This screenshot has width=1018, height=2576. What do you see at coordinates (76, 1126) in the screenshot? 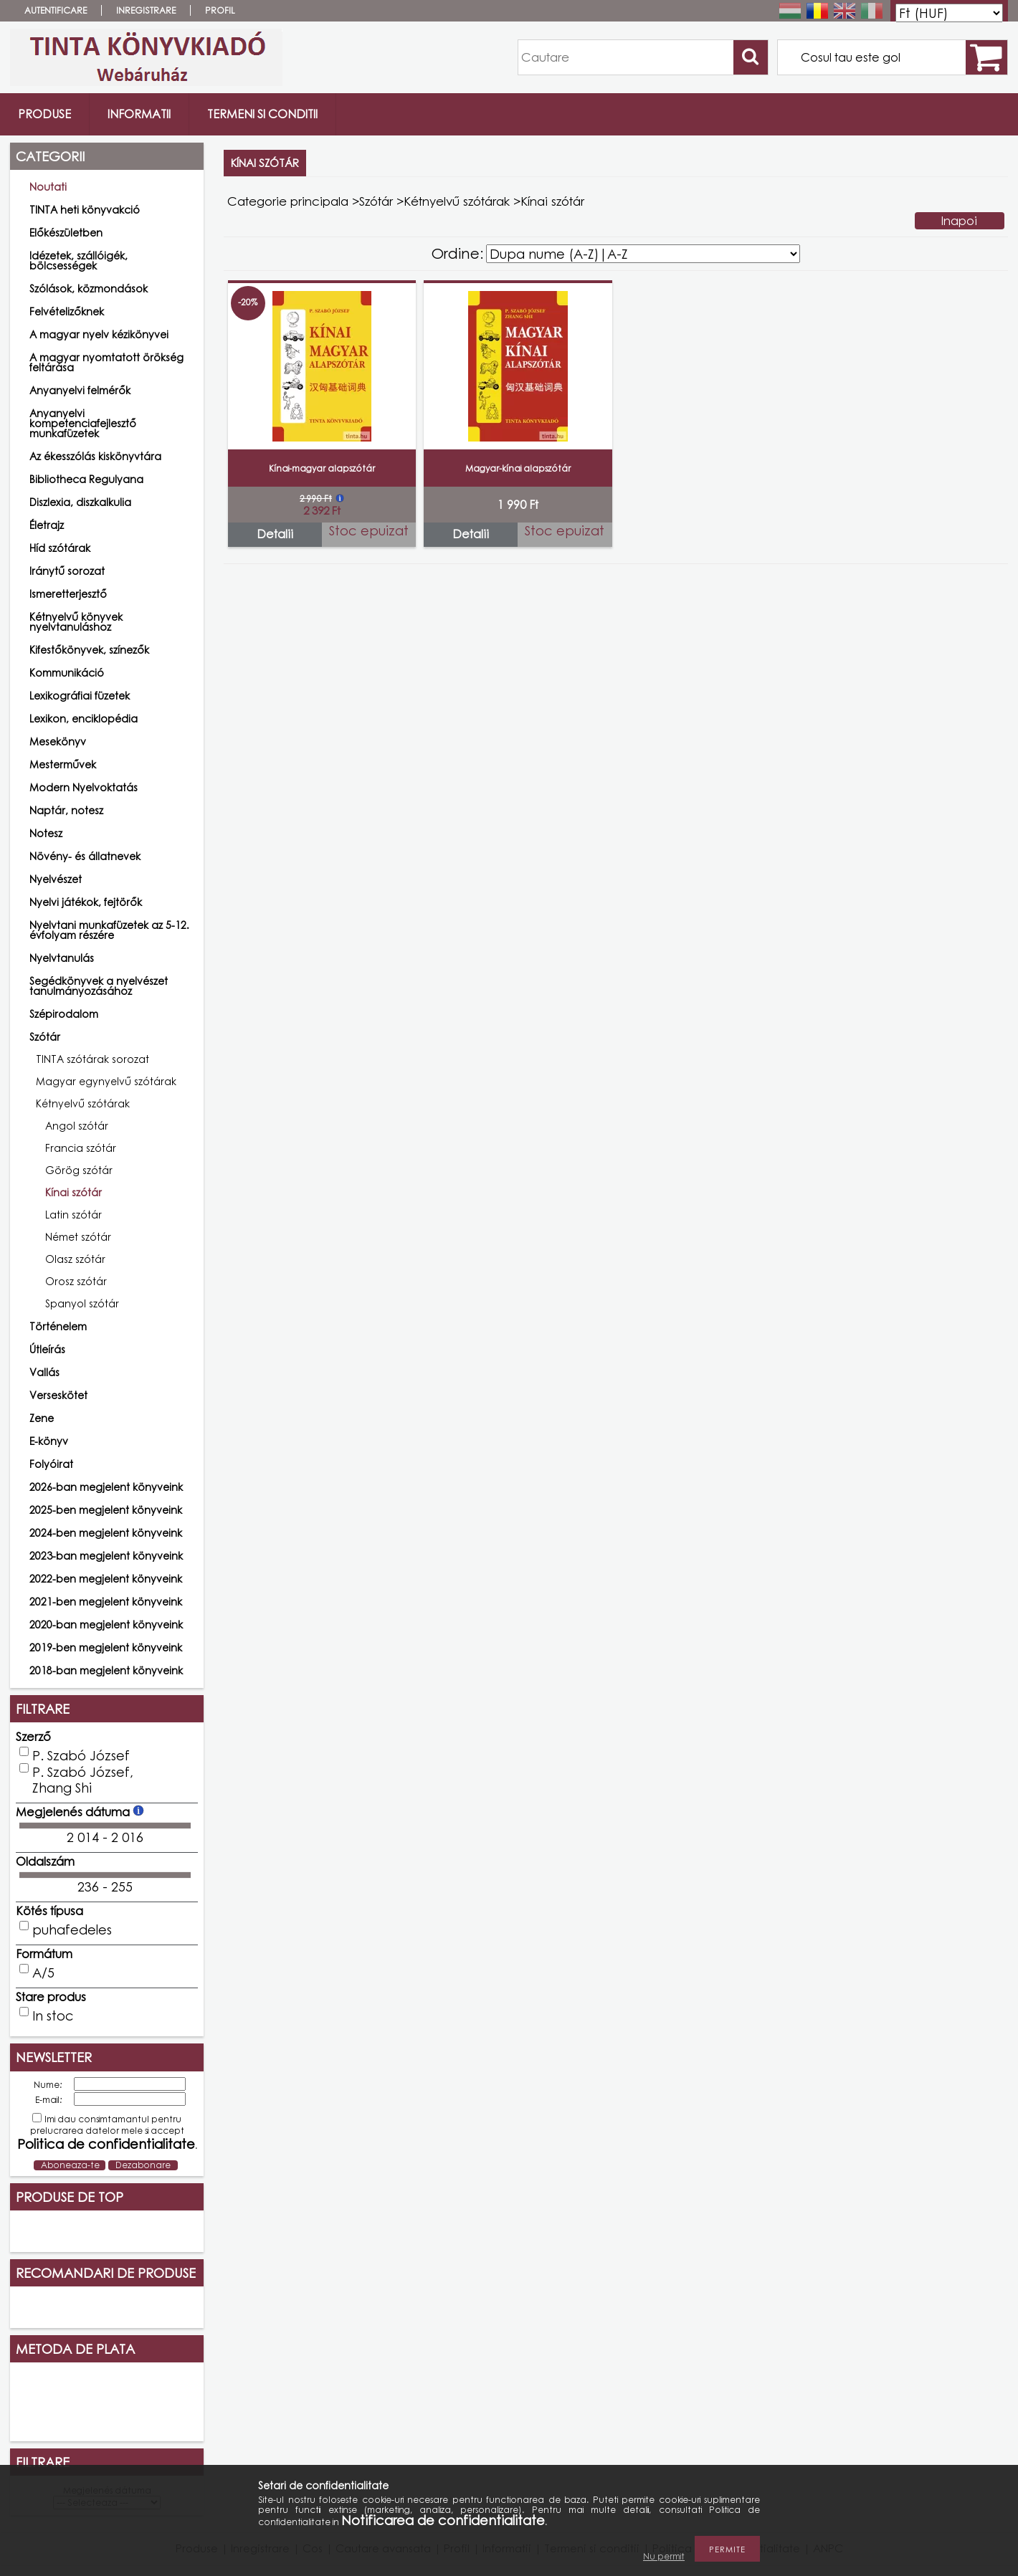
I see `Angol szótár` at bounding box center [76, 1126].